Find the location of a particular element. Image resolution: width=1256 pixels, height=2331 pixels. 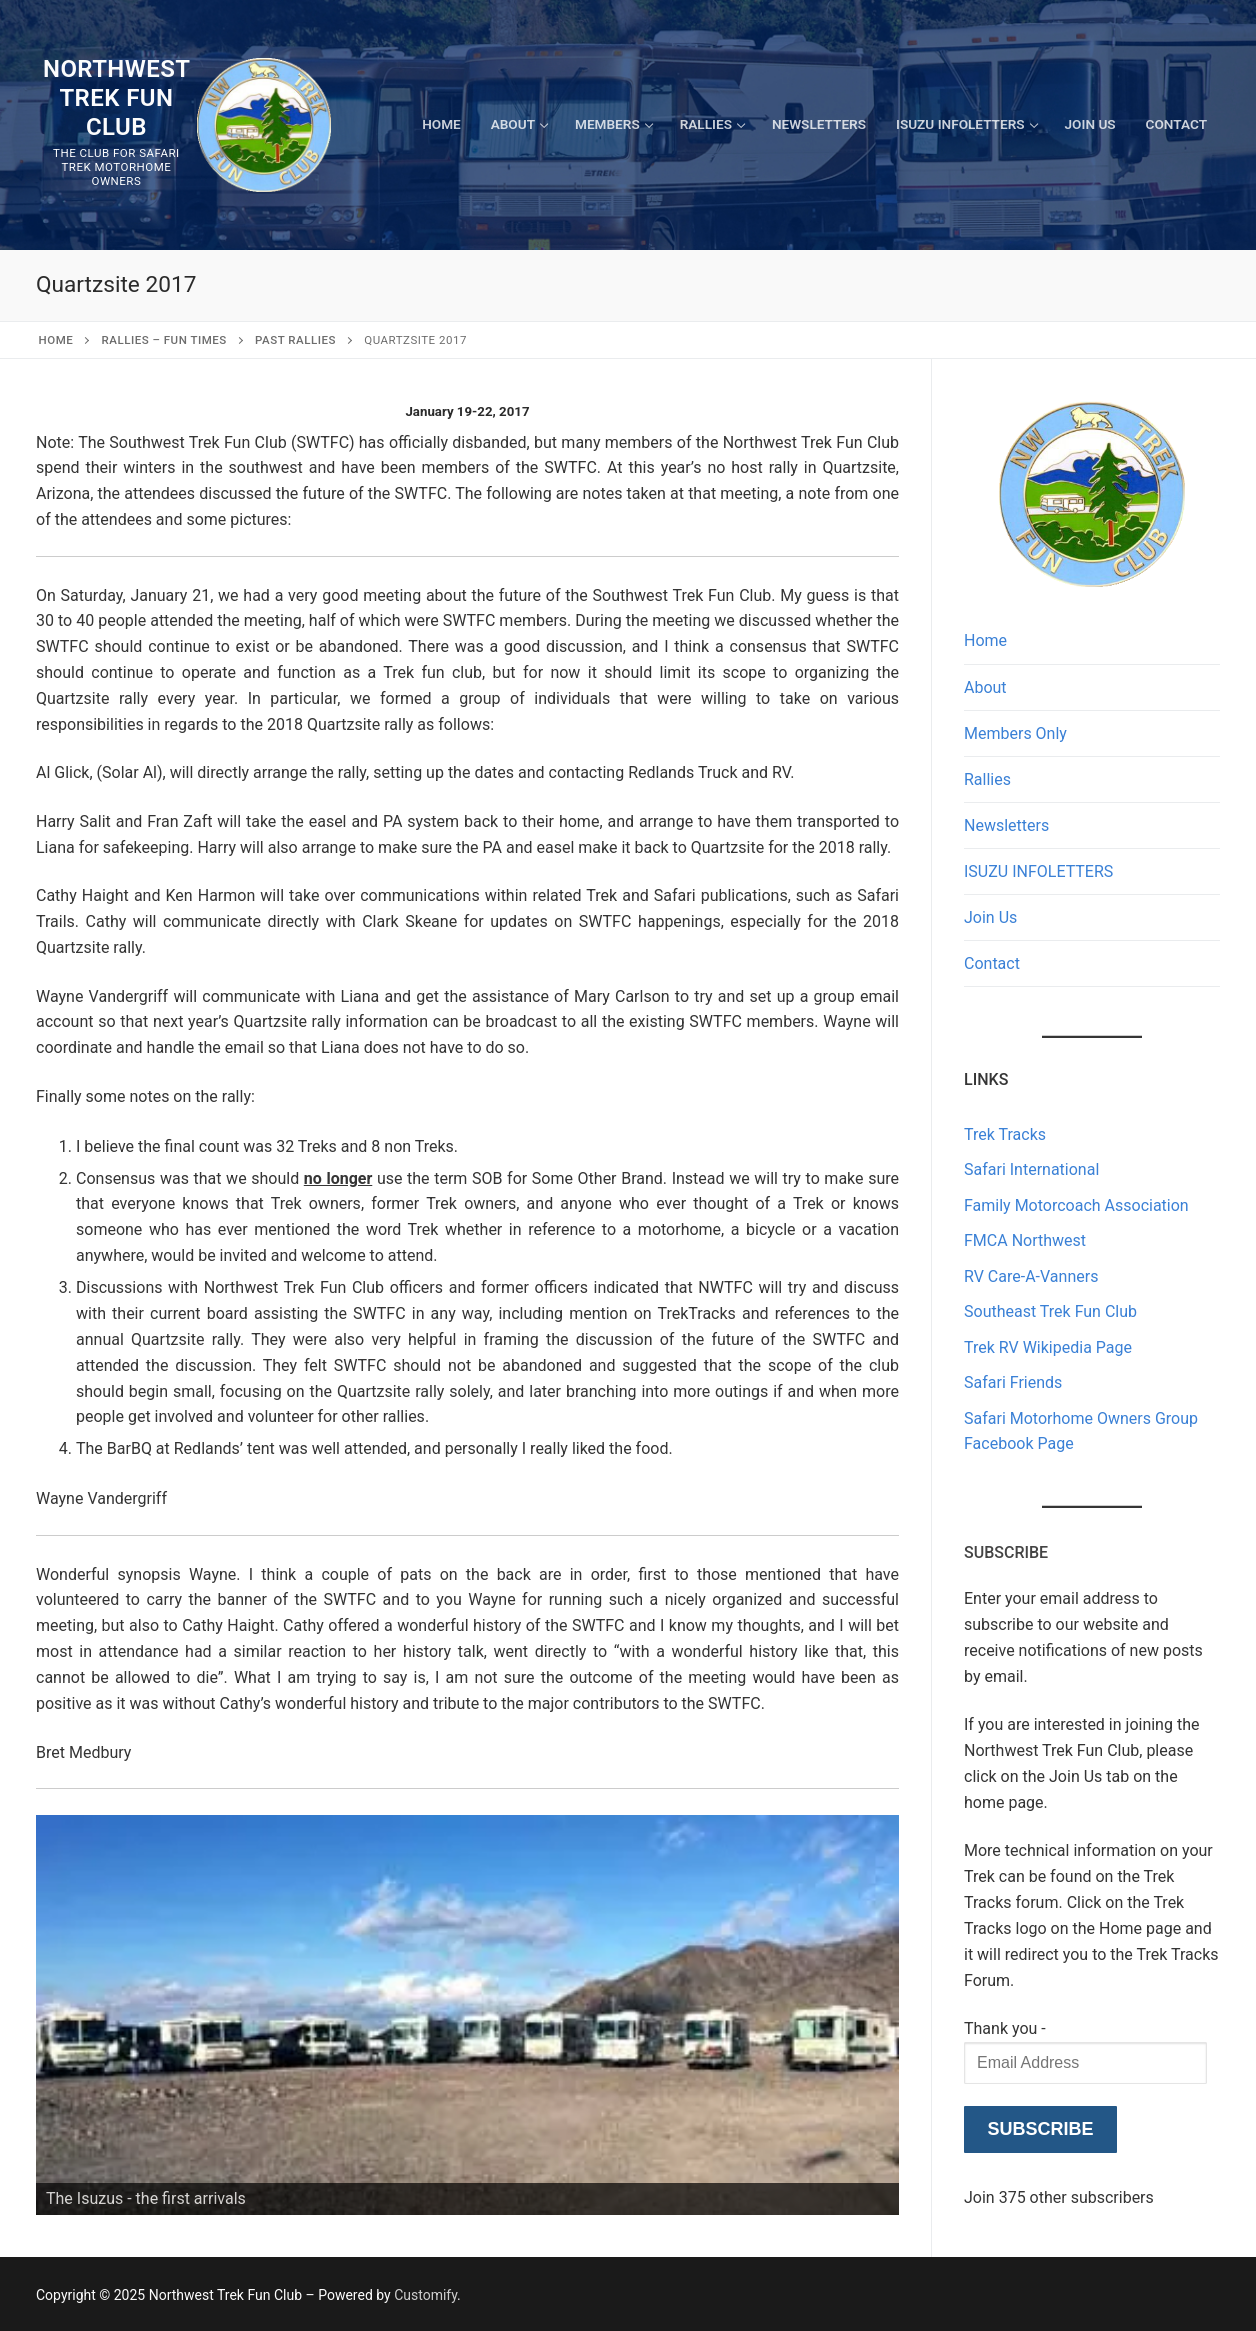

RV Care-A-Vanners is located at coordinates (1031, 1276).